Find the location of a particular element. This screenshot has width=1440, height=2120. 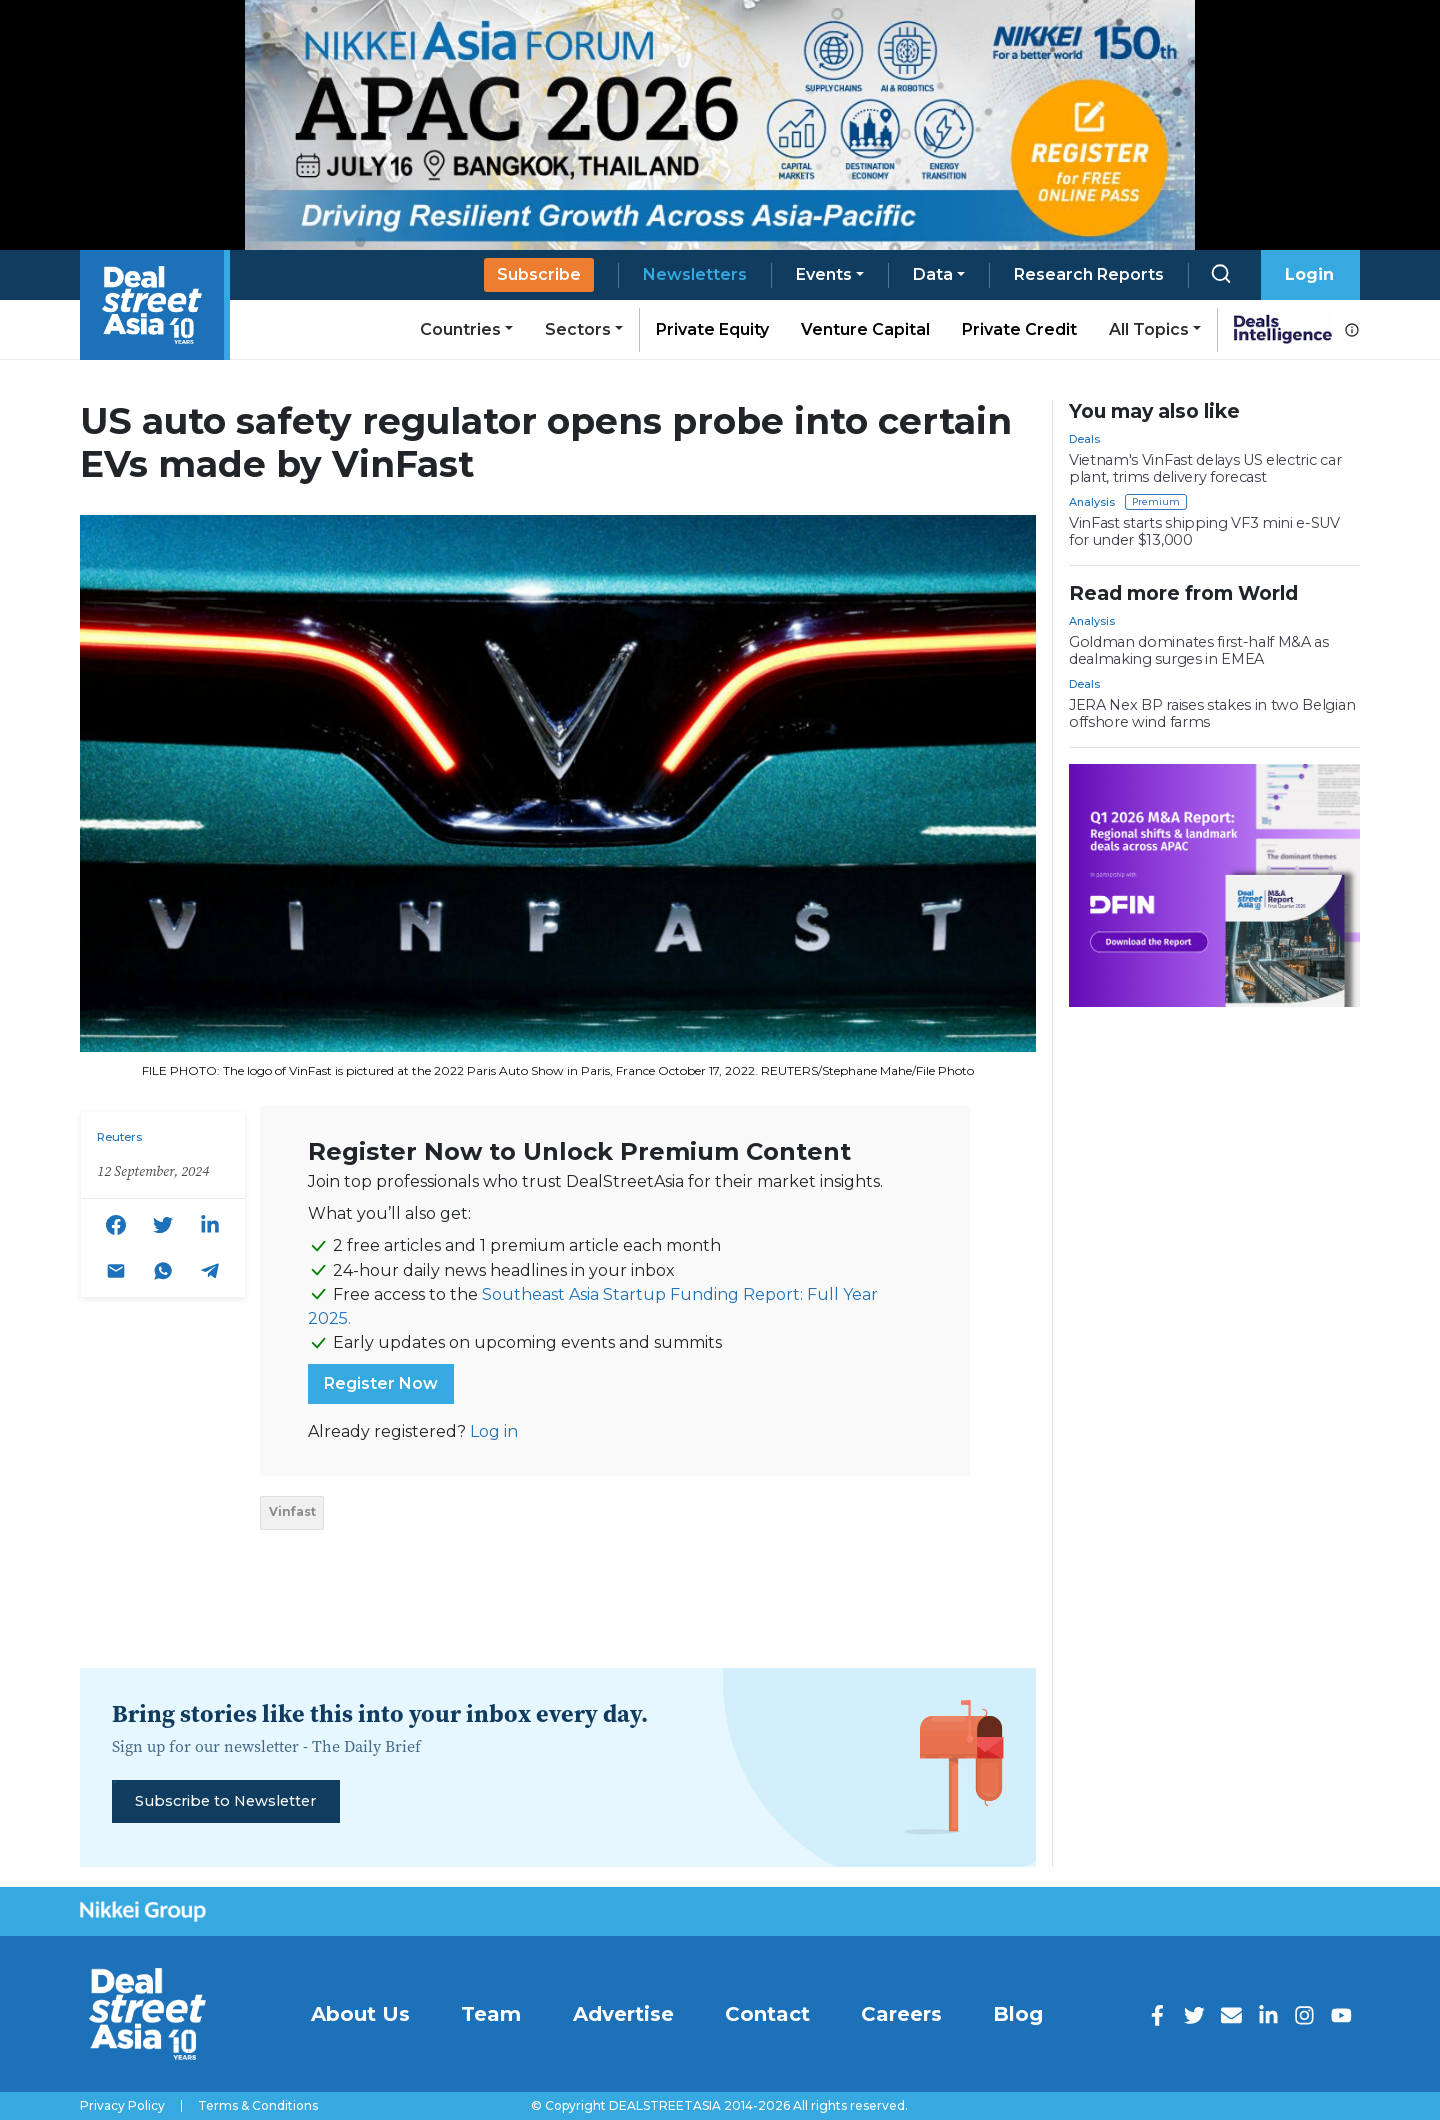

Privacy Policy is located at coordinates (122, 2106).